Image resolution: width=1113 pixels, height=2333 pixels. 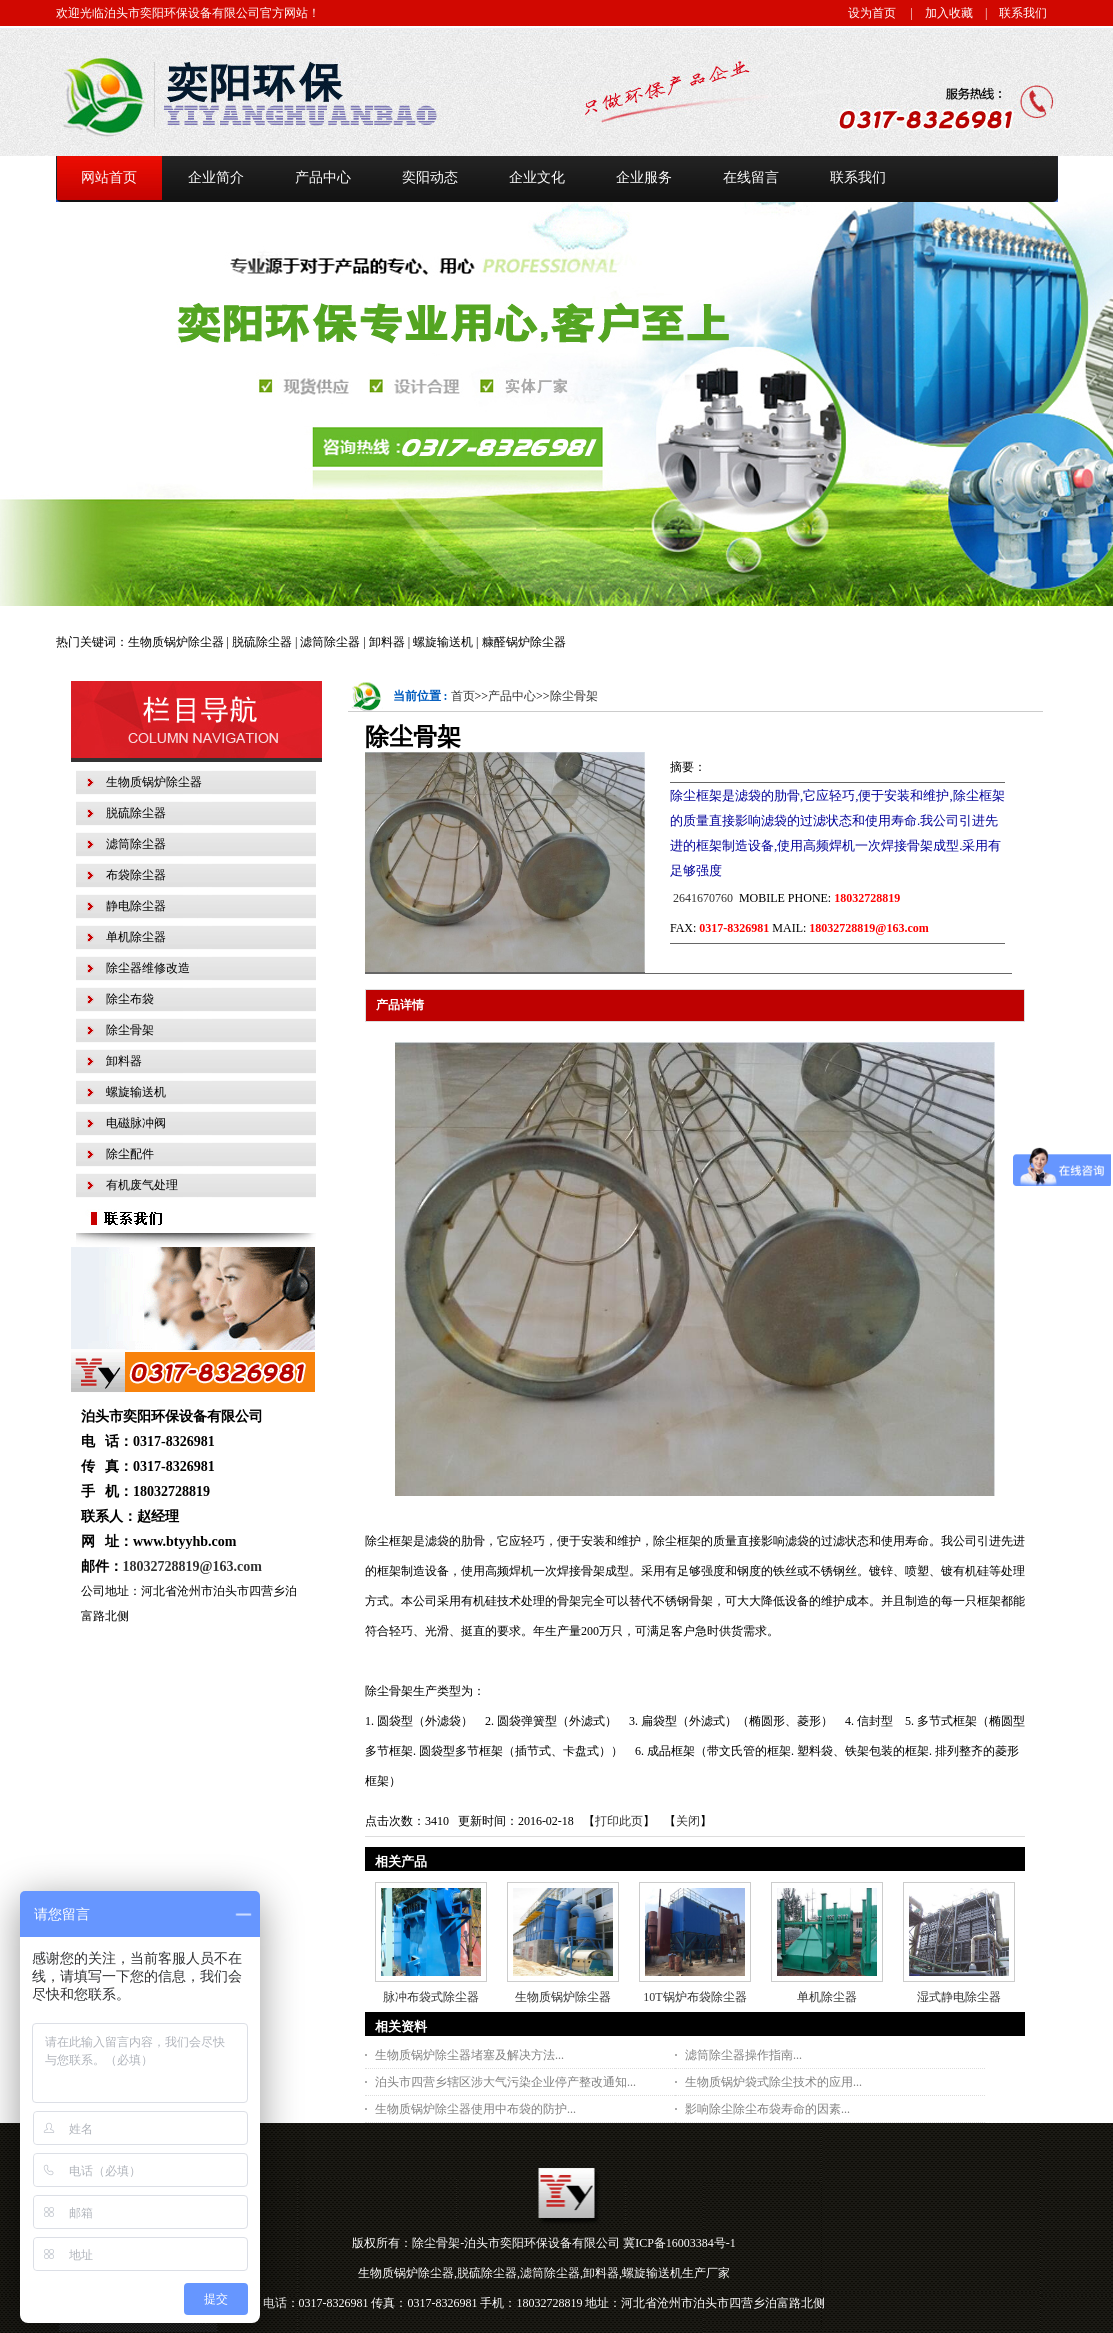 What do you see at coordinates (463, 696) in the screenshot?
I see `首页` at bounding box center [463, 696].